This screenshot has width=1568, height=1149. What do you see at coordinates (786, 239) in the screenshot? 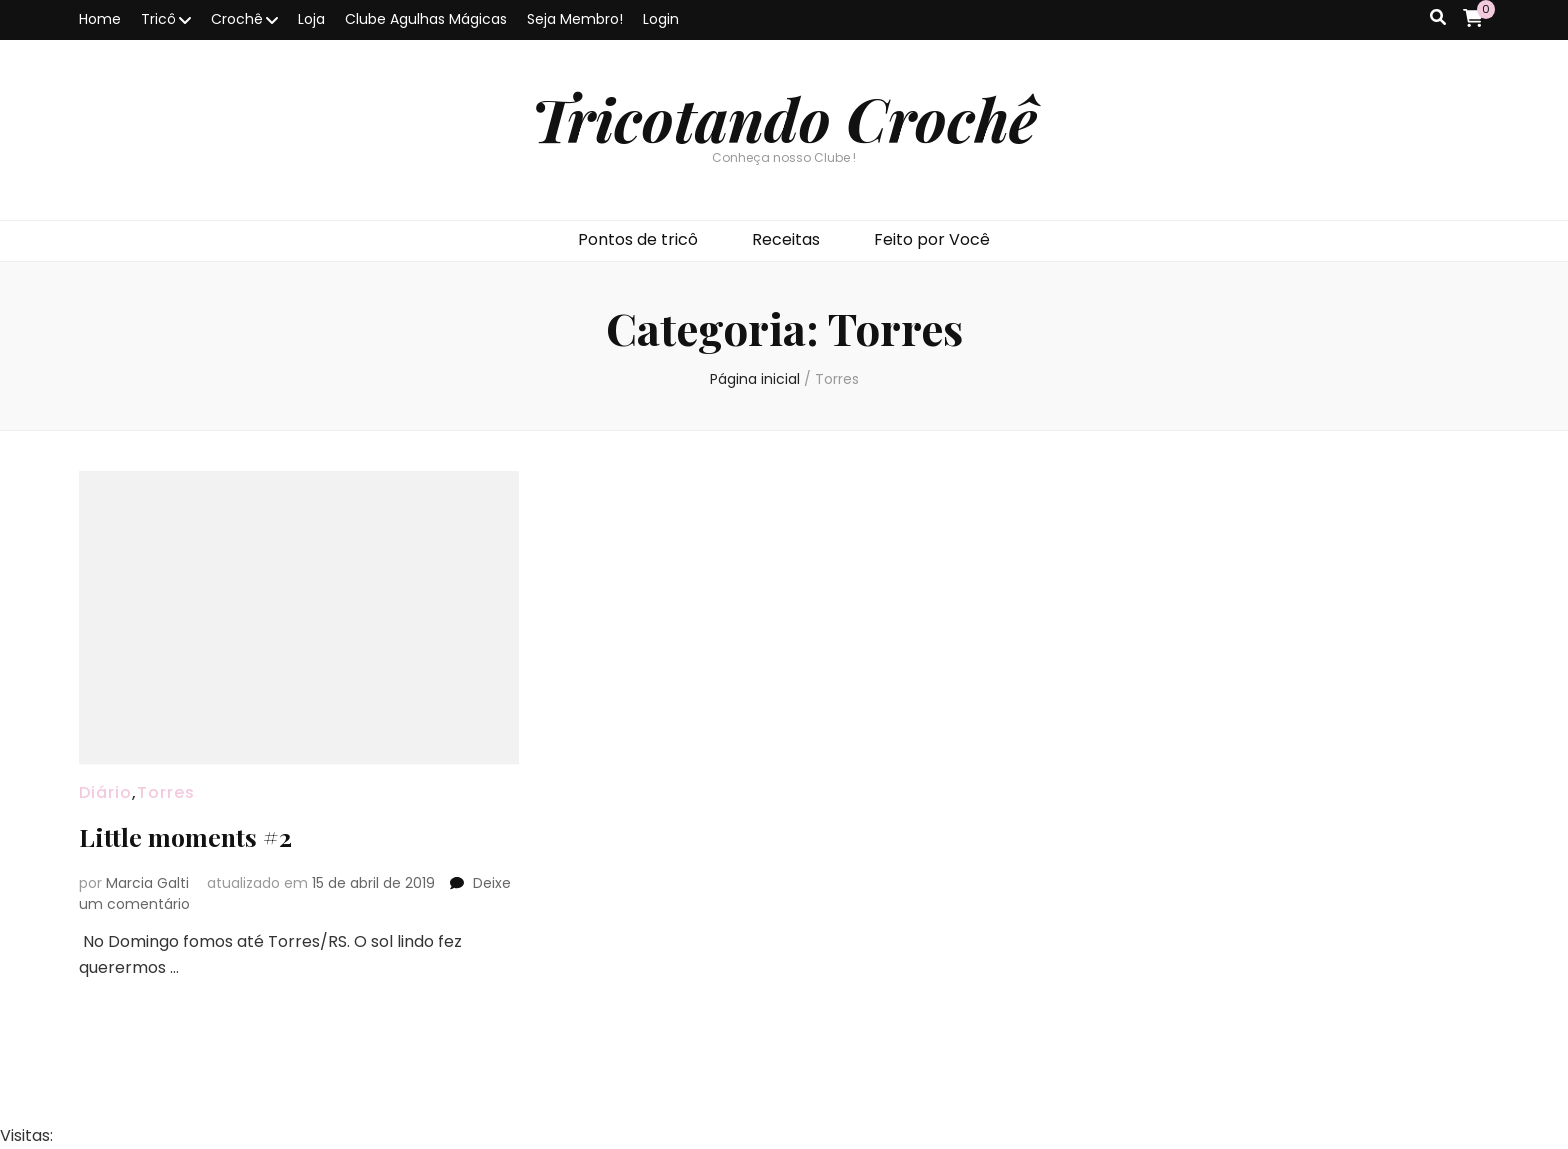
I see `Receitas` at bounding box center [786, 239].